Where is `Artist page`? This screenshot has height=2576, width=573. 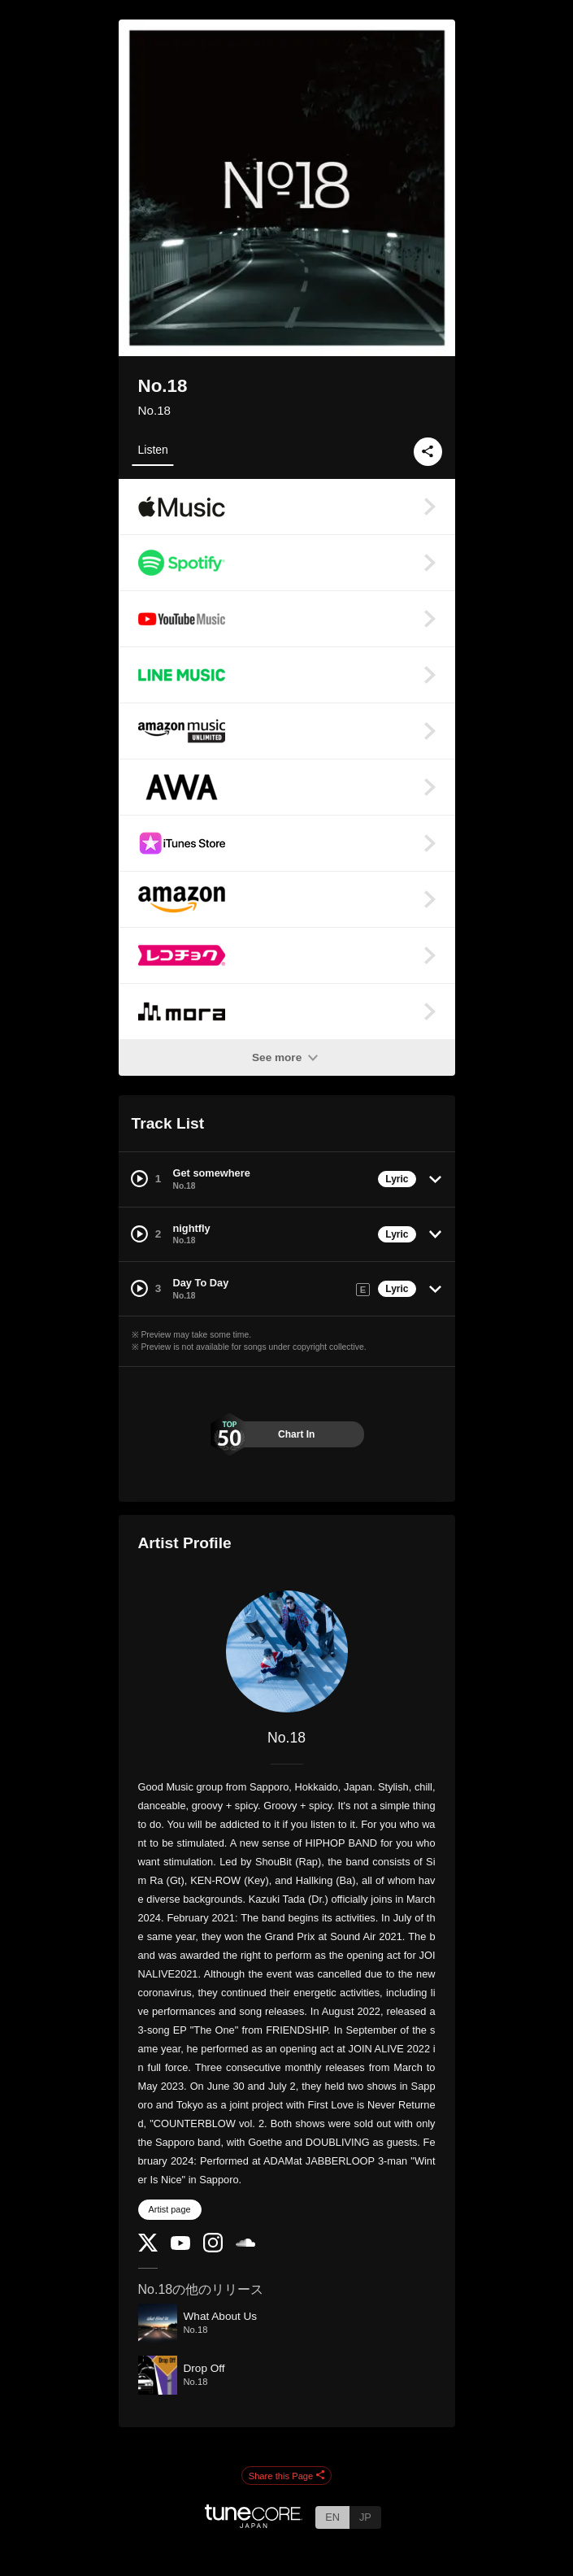 Artist page is located at coordinates (170, 2209).